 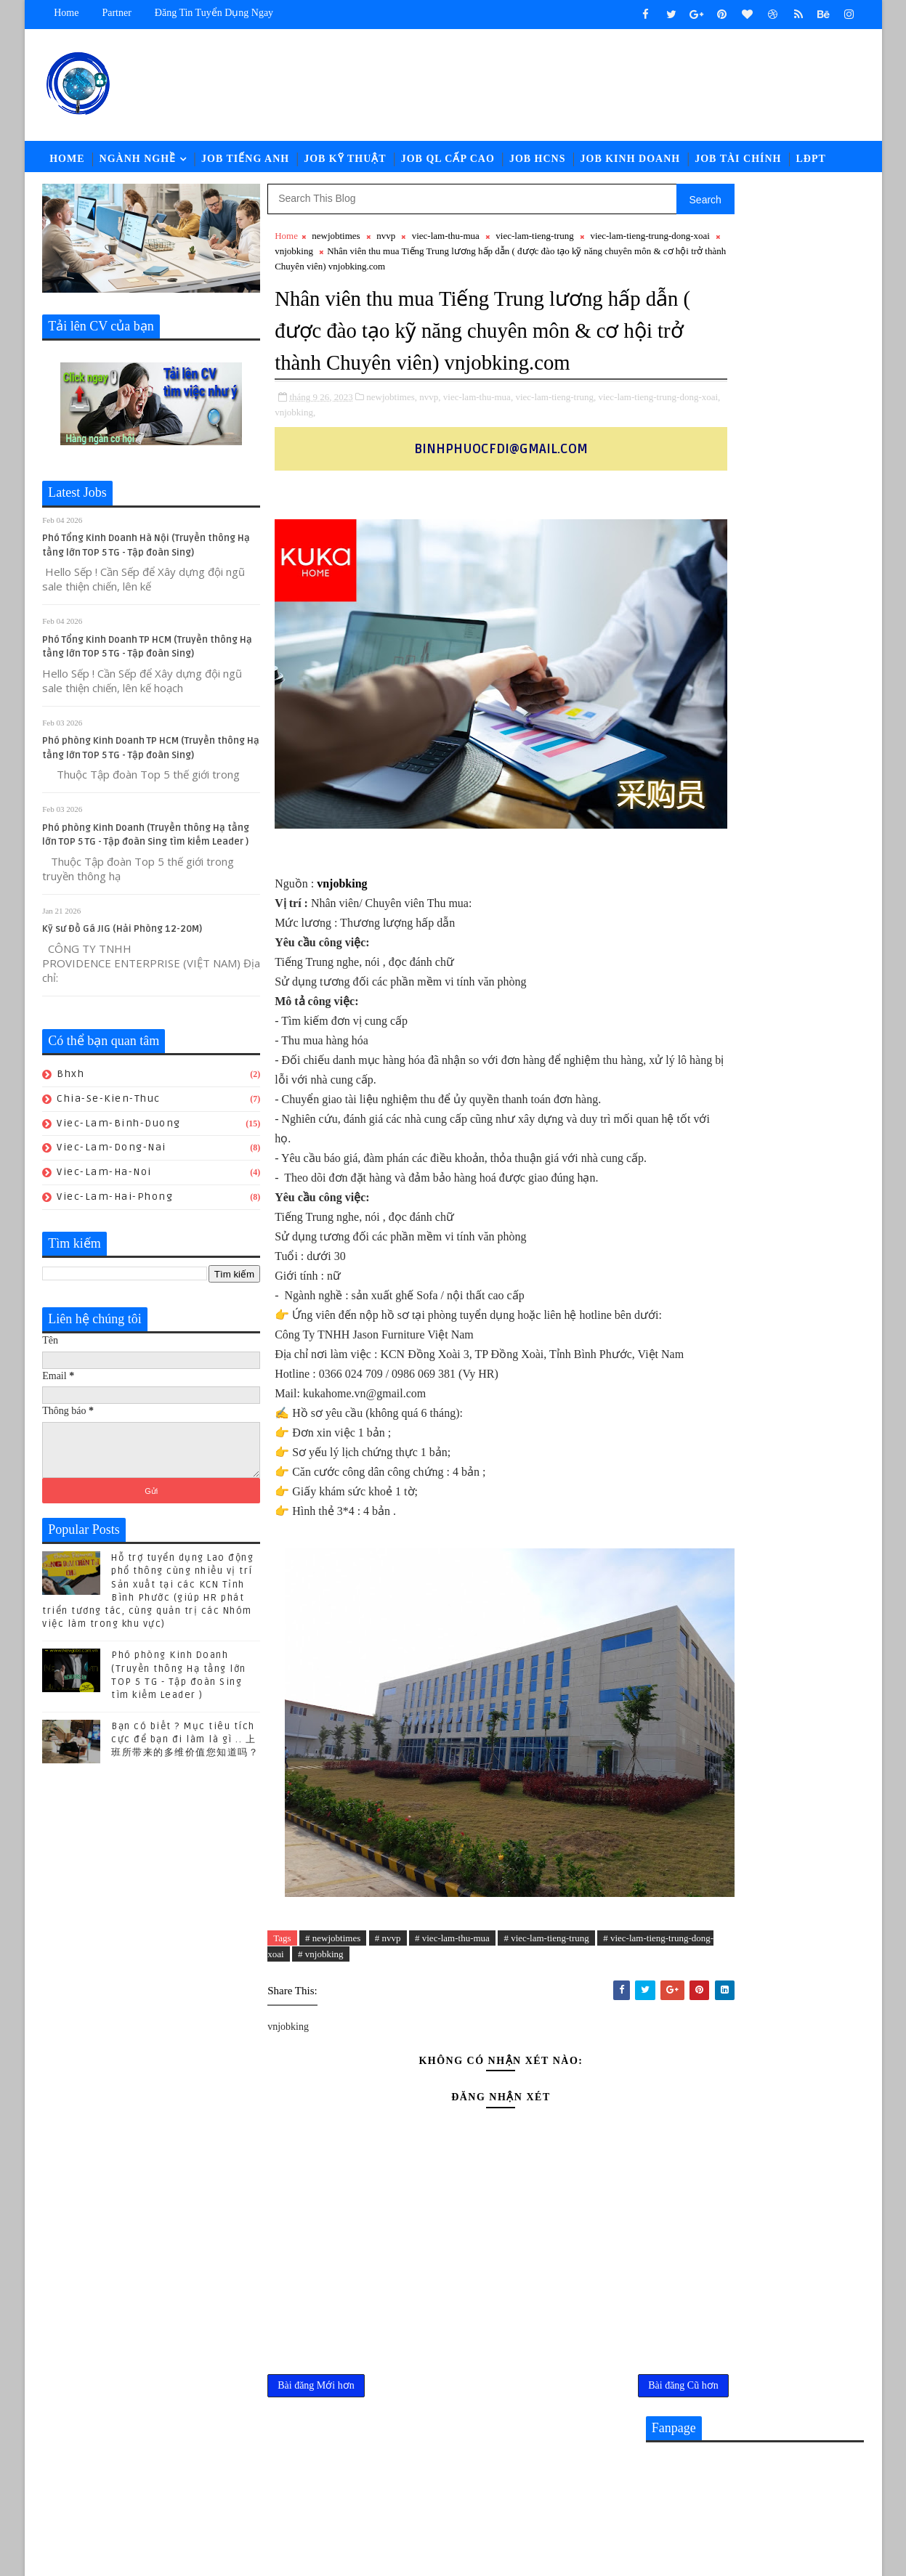 What do you see at coordinates (115, 1204) in the screenshot?
I see `viec-lam-hai-phong` at bounding box center [115, 1204].